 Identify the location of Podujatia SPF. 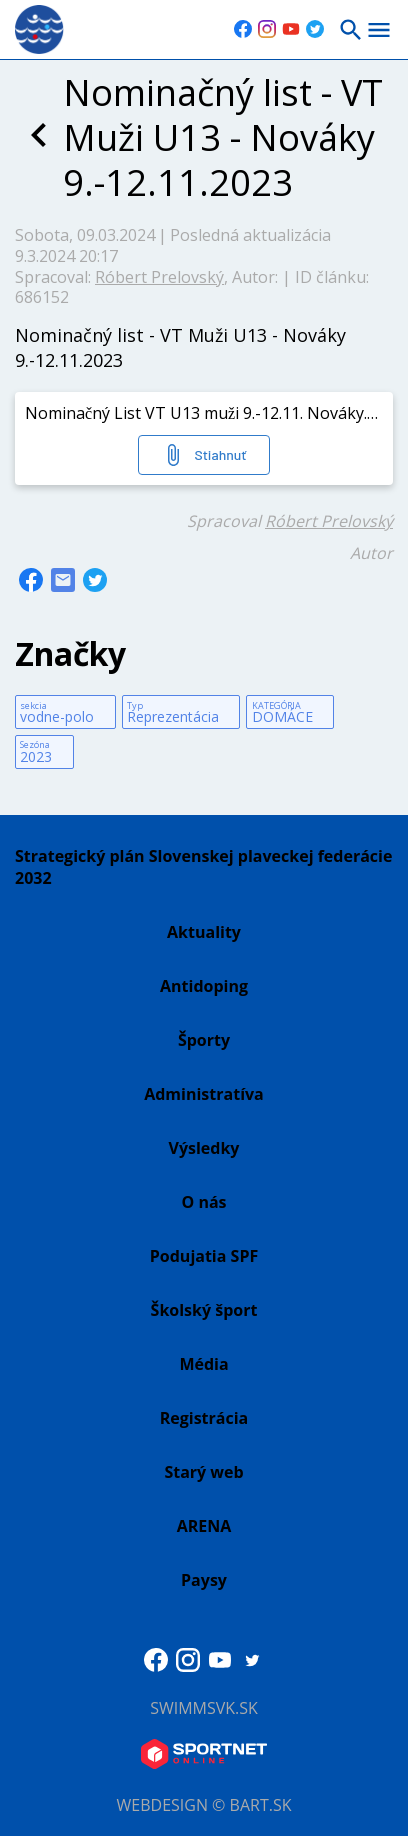
(204, 1256).